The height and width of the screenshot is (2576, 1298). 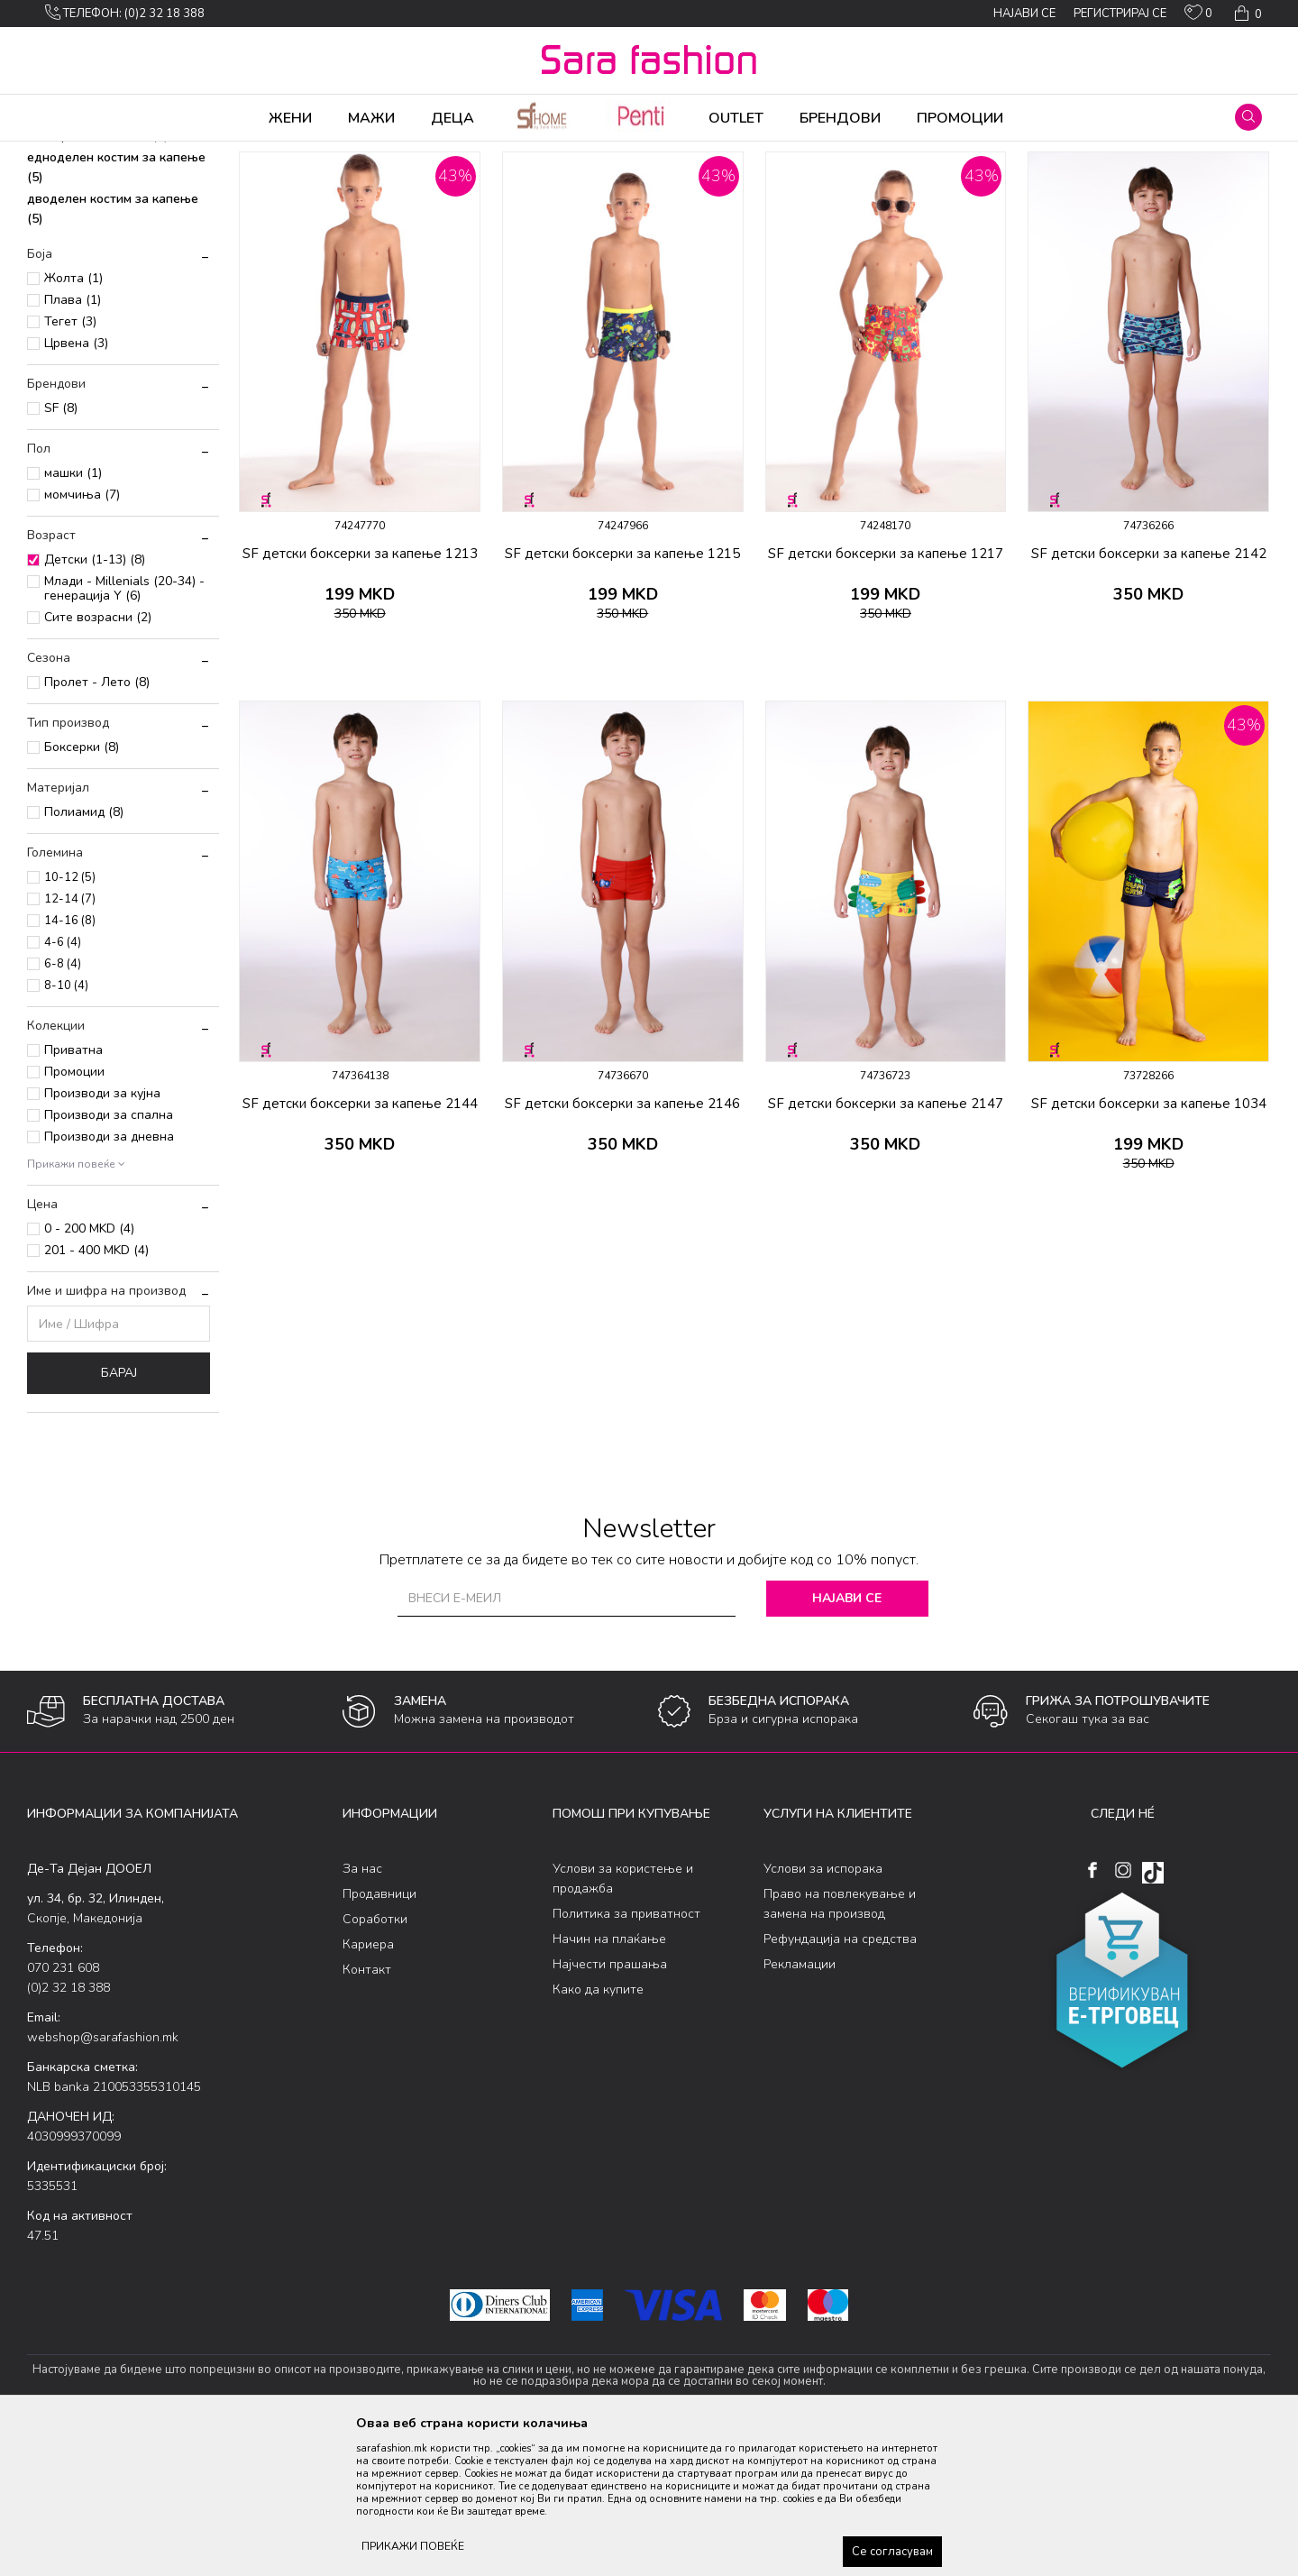 I want to click on 4-6, so click(x=62, y=1084).